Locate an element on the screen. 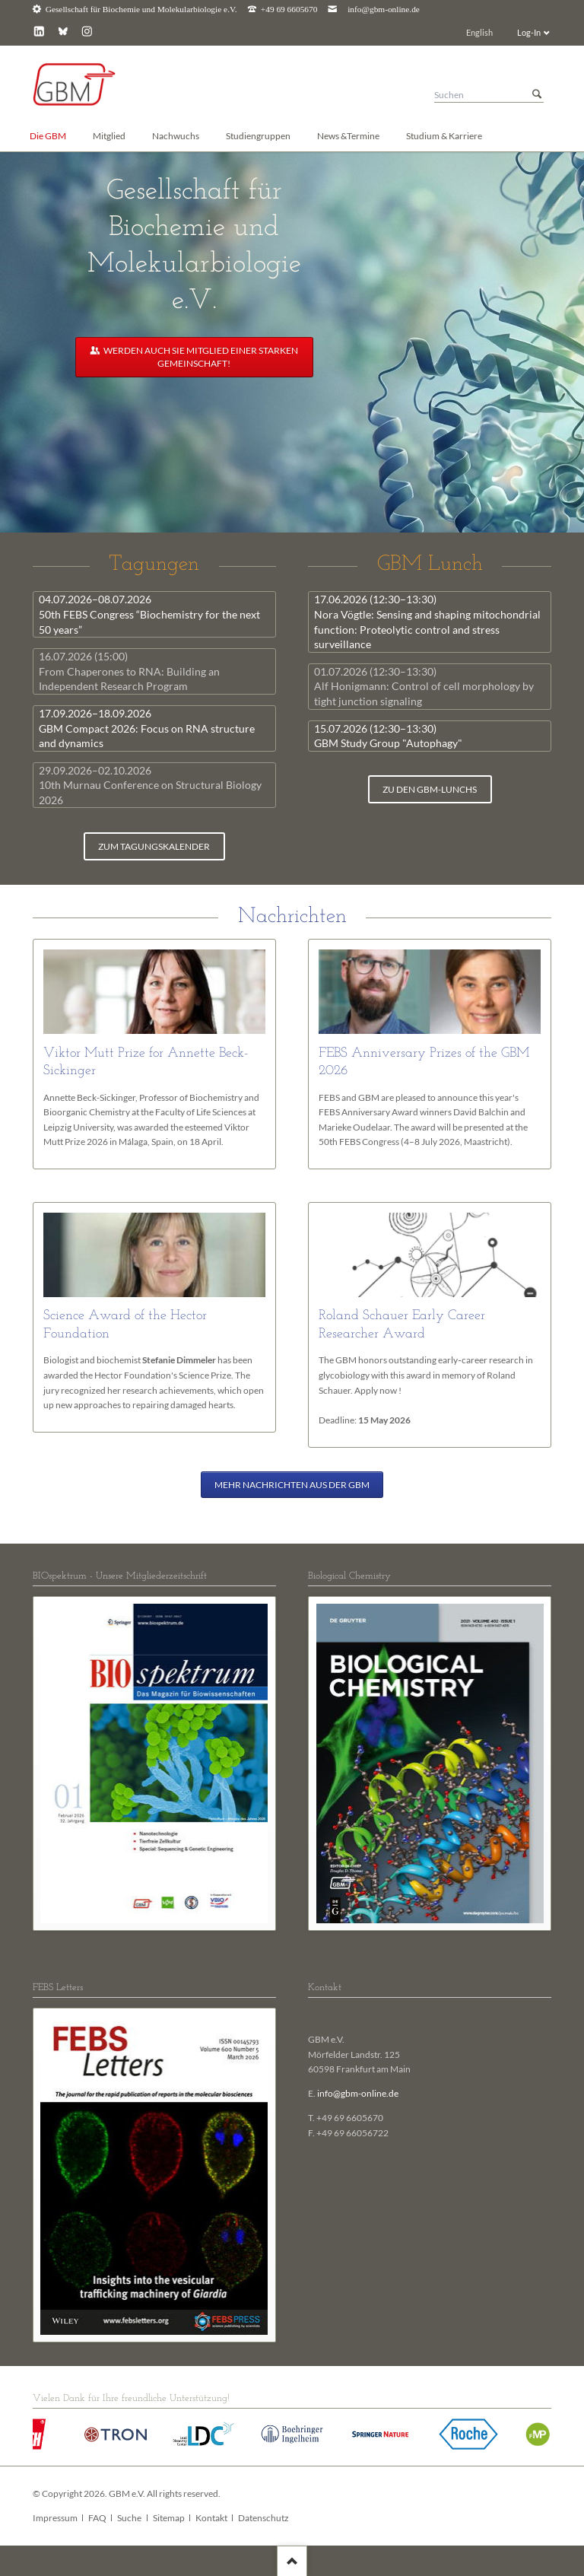  Werden auch Sie Mitglied einer starken Gemeinschaft! is located at coordinates (200, 357).